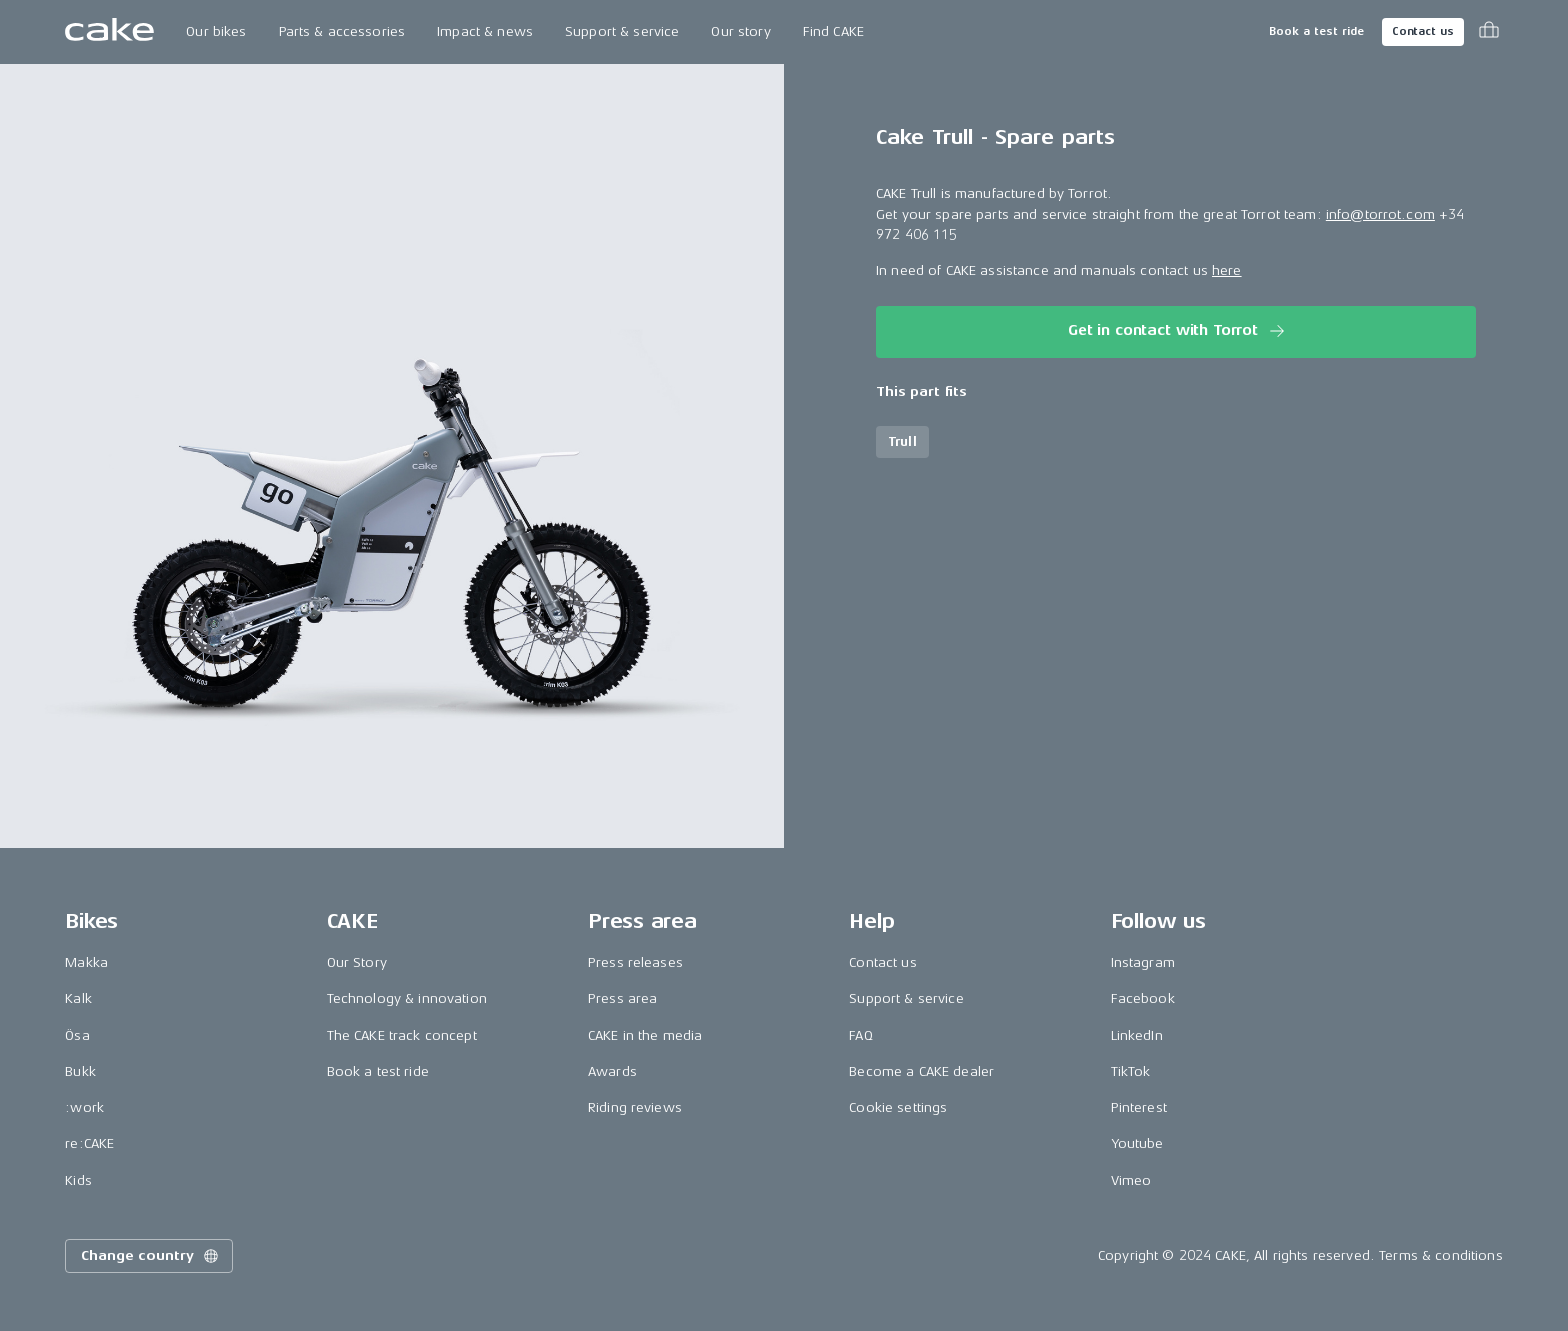 This screenshot has height=1331, width=1568. I want to click on Facebook, so click(1143, 998).